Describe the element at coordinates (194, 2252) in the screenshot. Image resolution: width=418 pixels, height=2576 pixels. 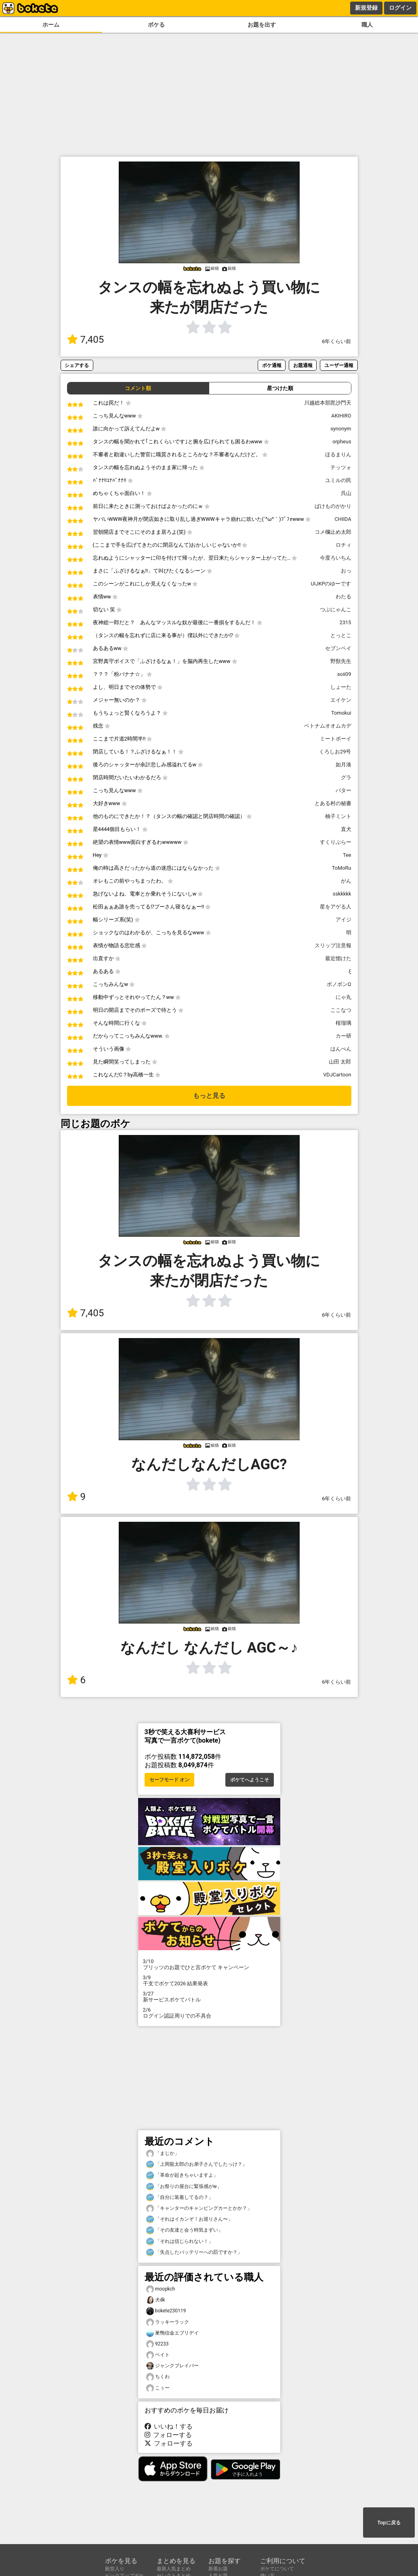
I see `「失点したバッテリーへの罰ですか？」` at that location.